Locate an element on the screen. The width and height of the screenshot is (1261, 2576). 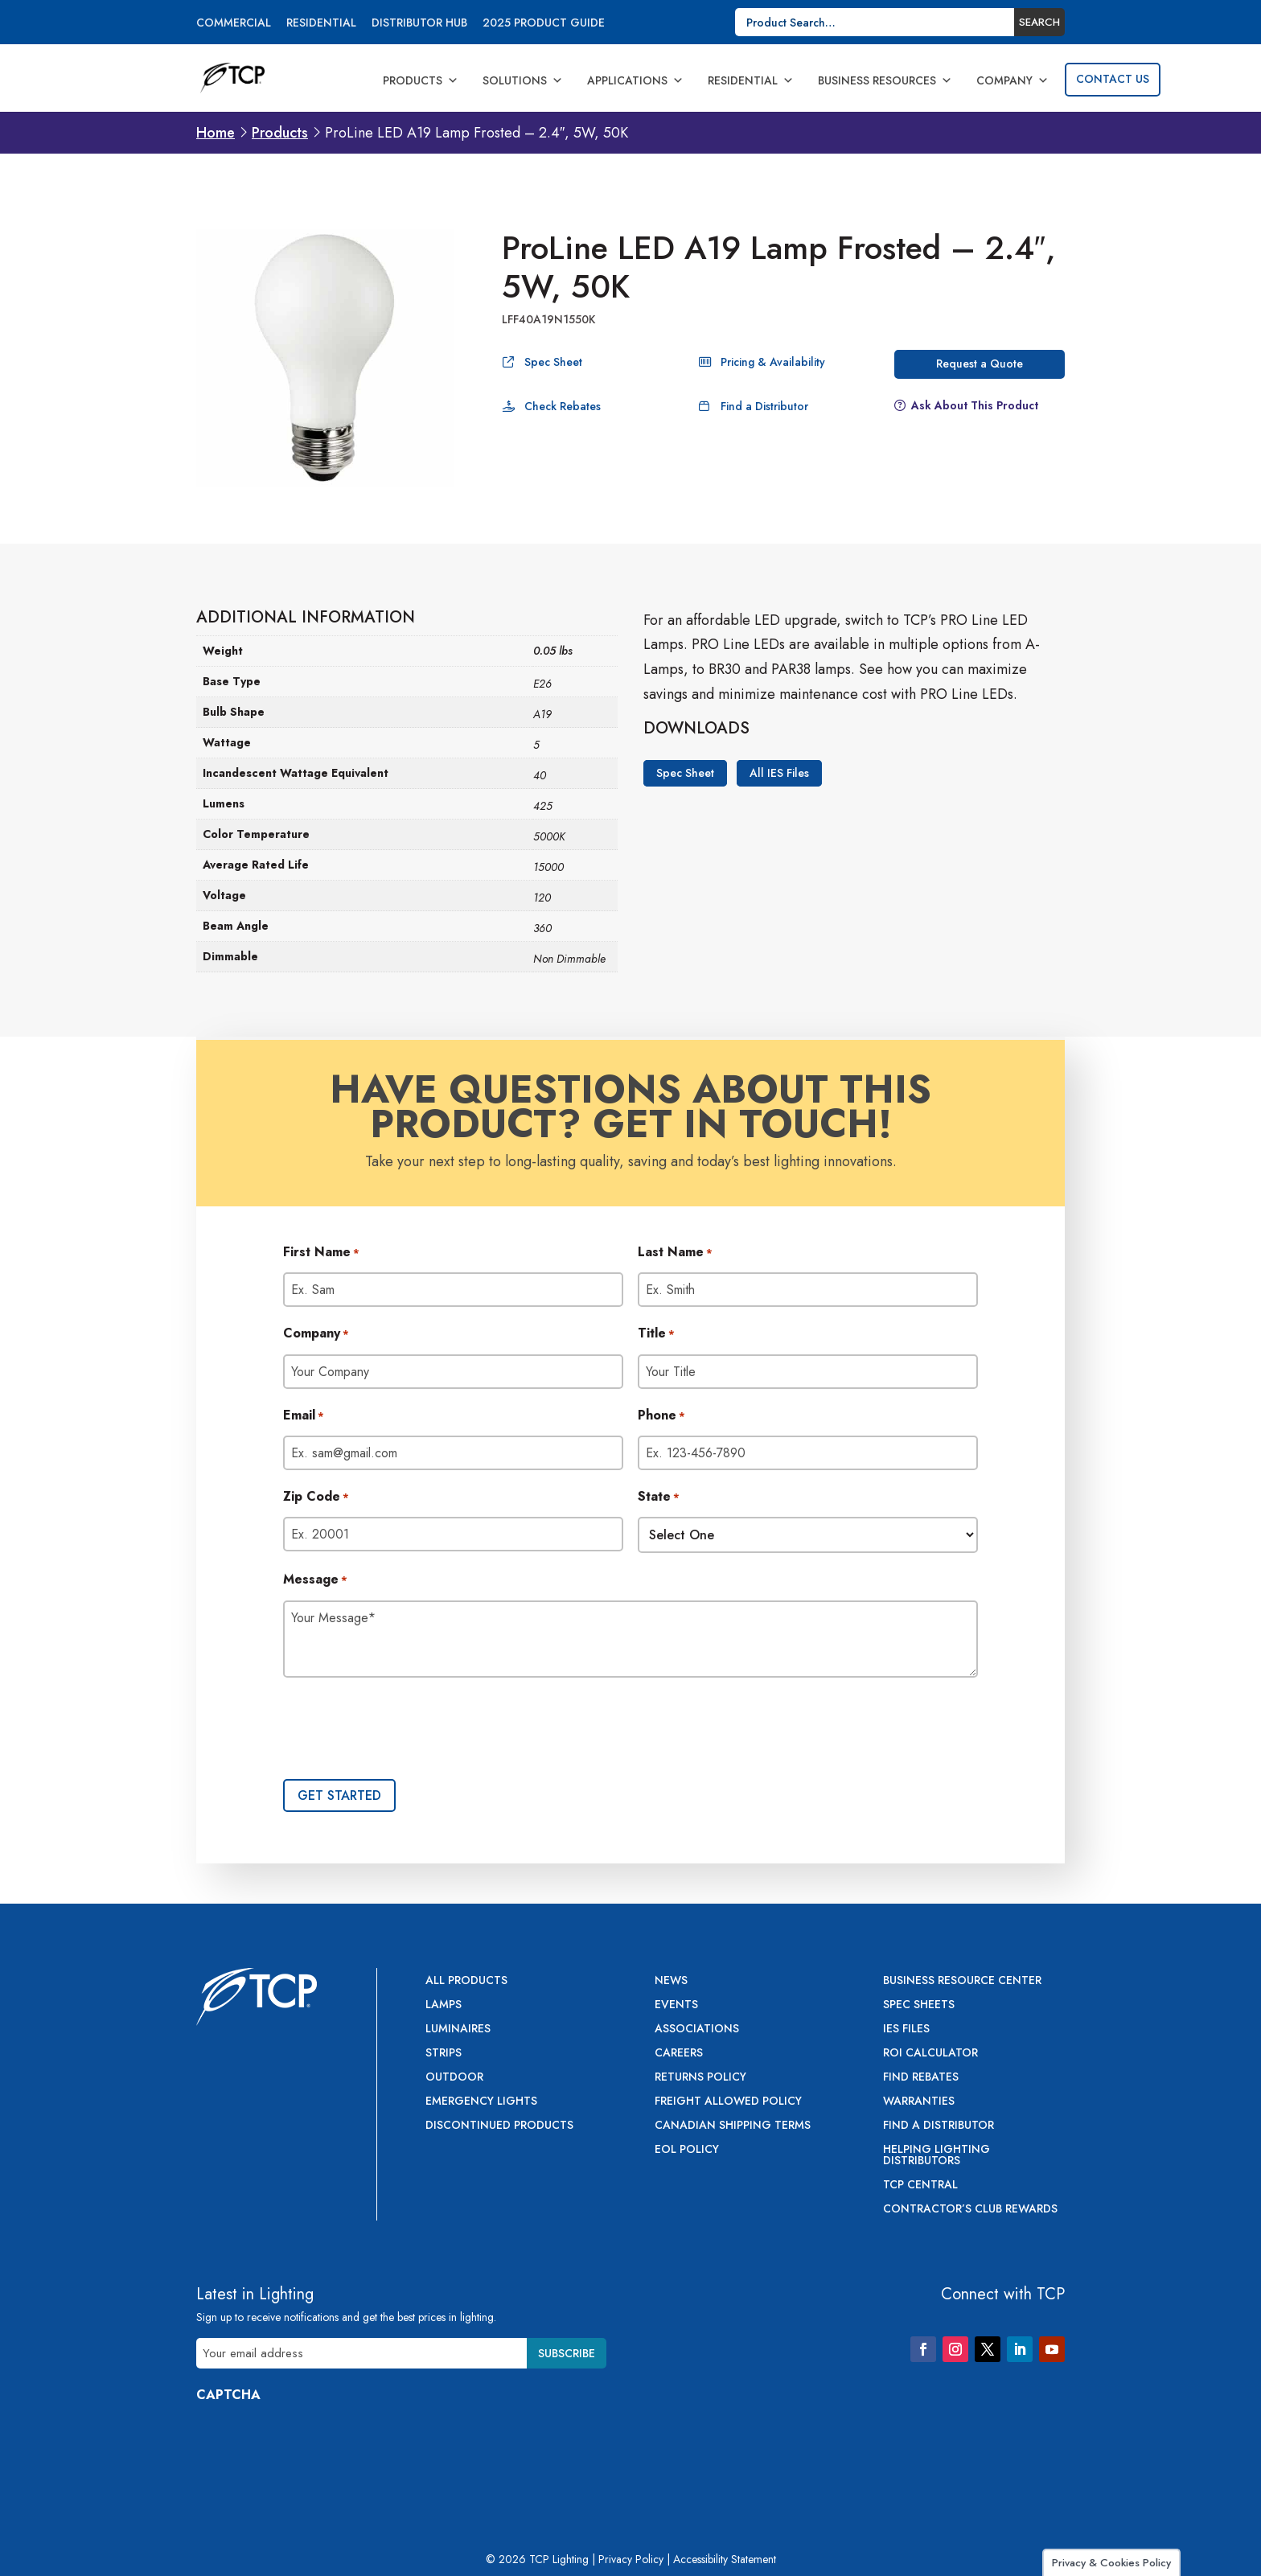
Distributor Hub is located at coordinates (419, 24).